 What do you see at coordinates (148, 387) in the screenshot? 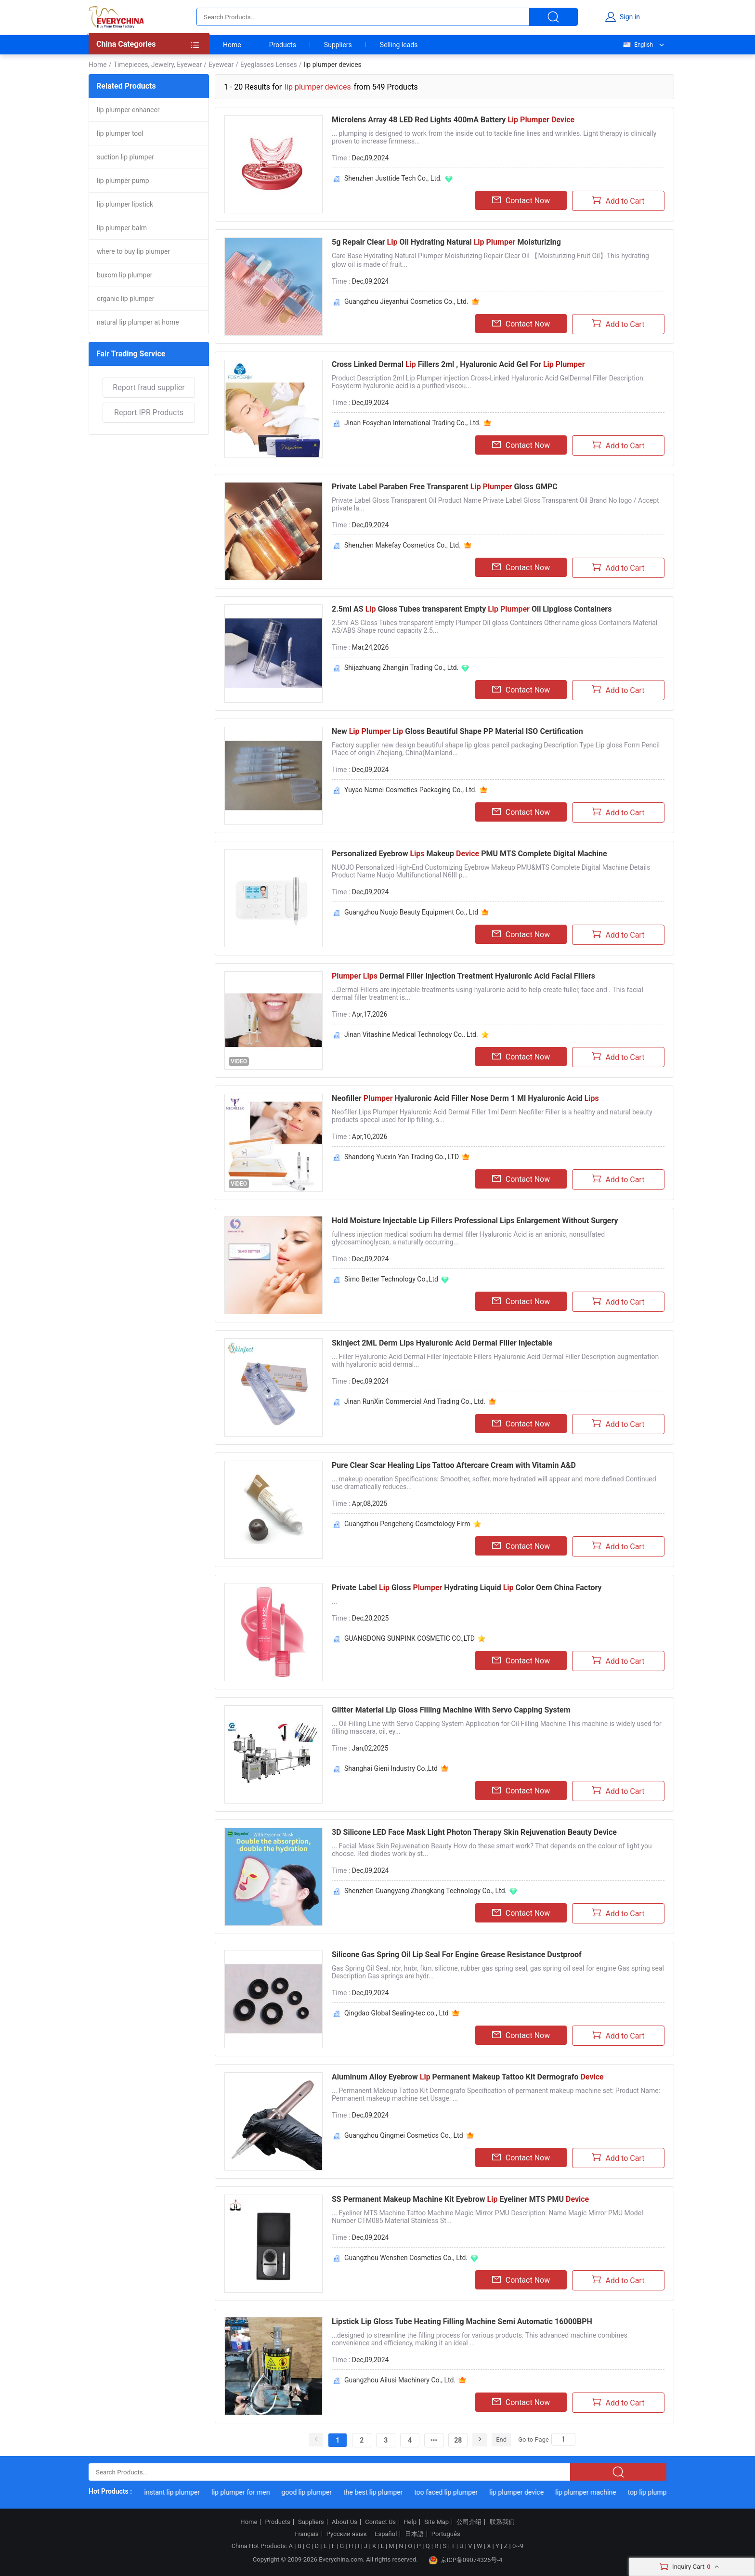
I see `Report fraud supplier` at bounding box center [148, 387].